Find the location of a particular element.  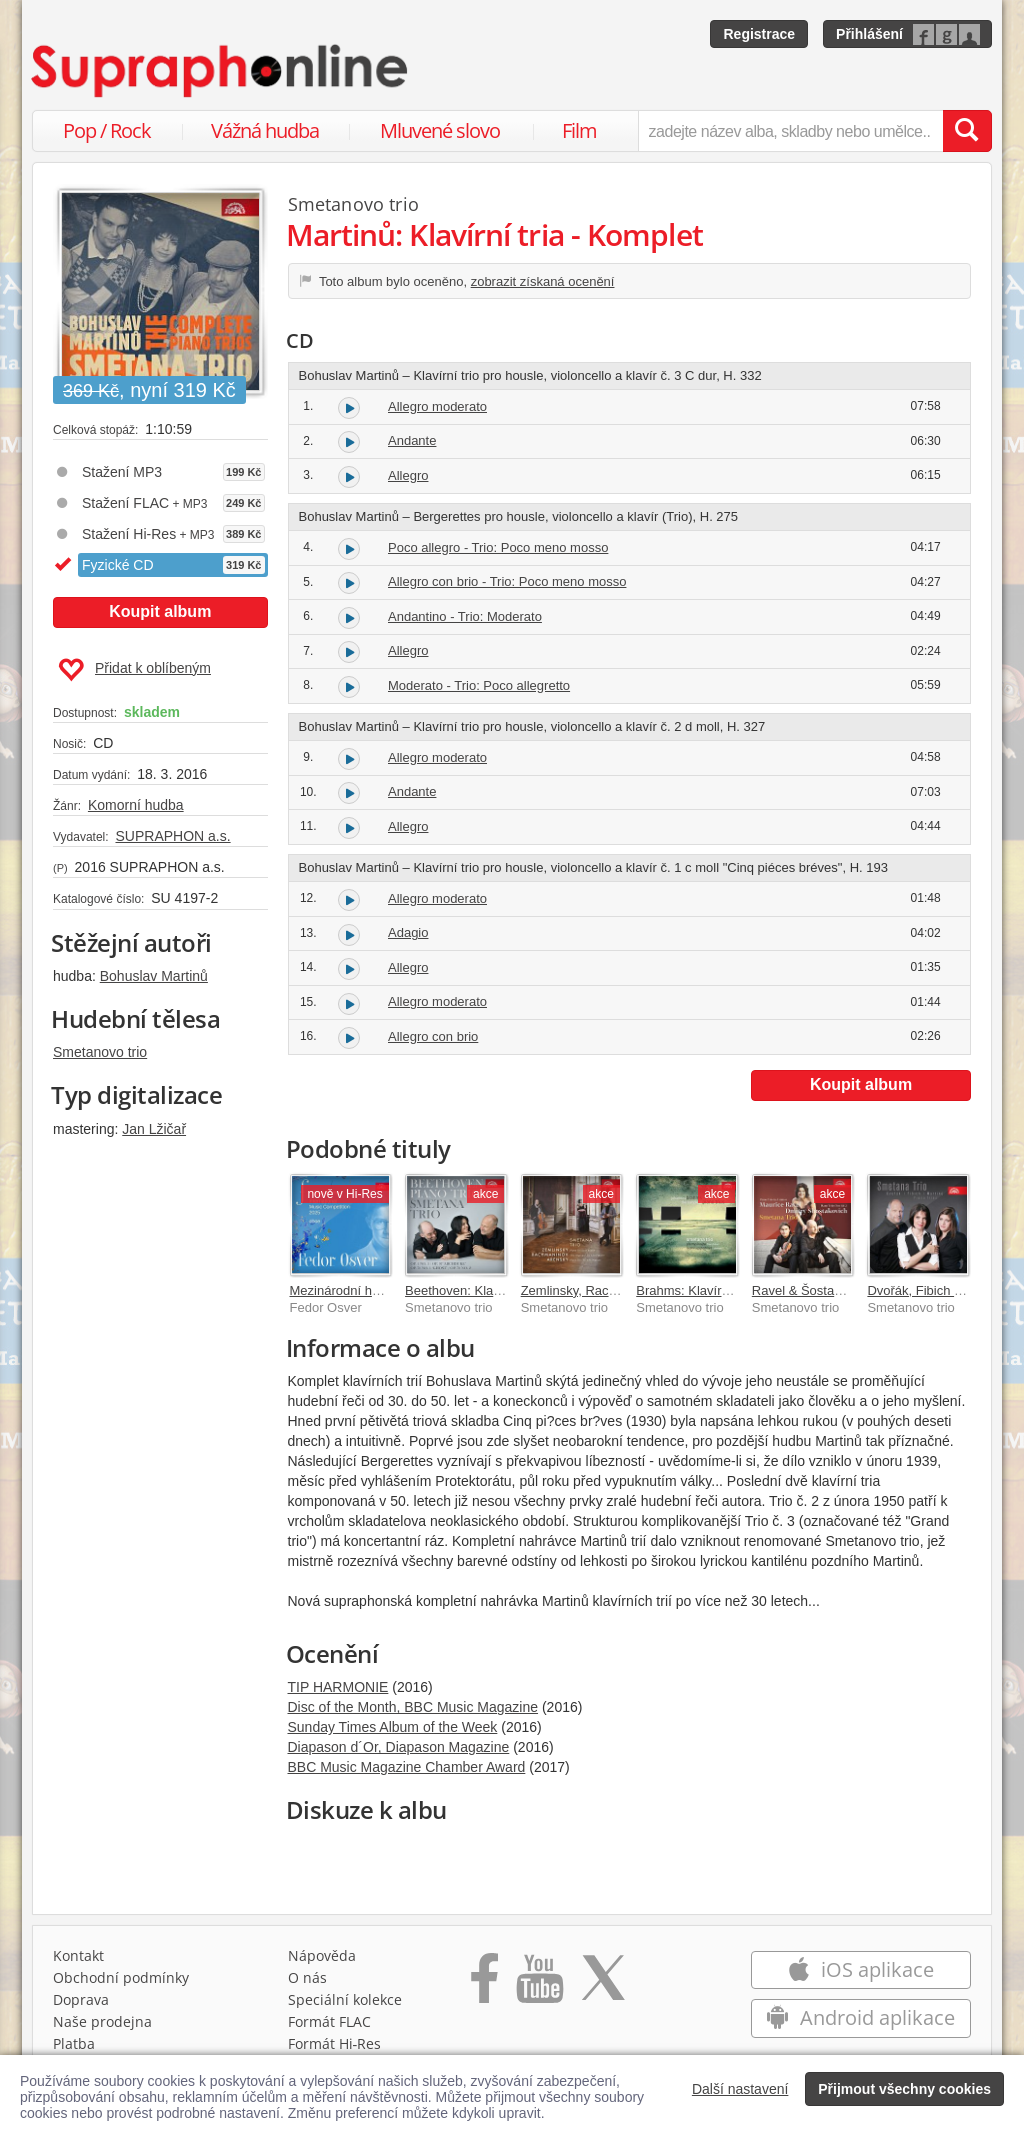

TIP HARMONIE is located at coordinates (338, 1687).